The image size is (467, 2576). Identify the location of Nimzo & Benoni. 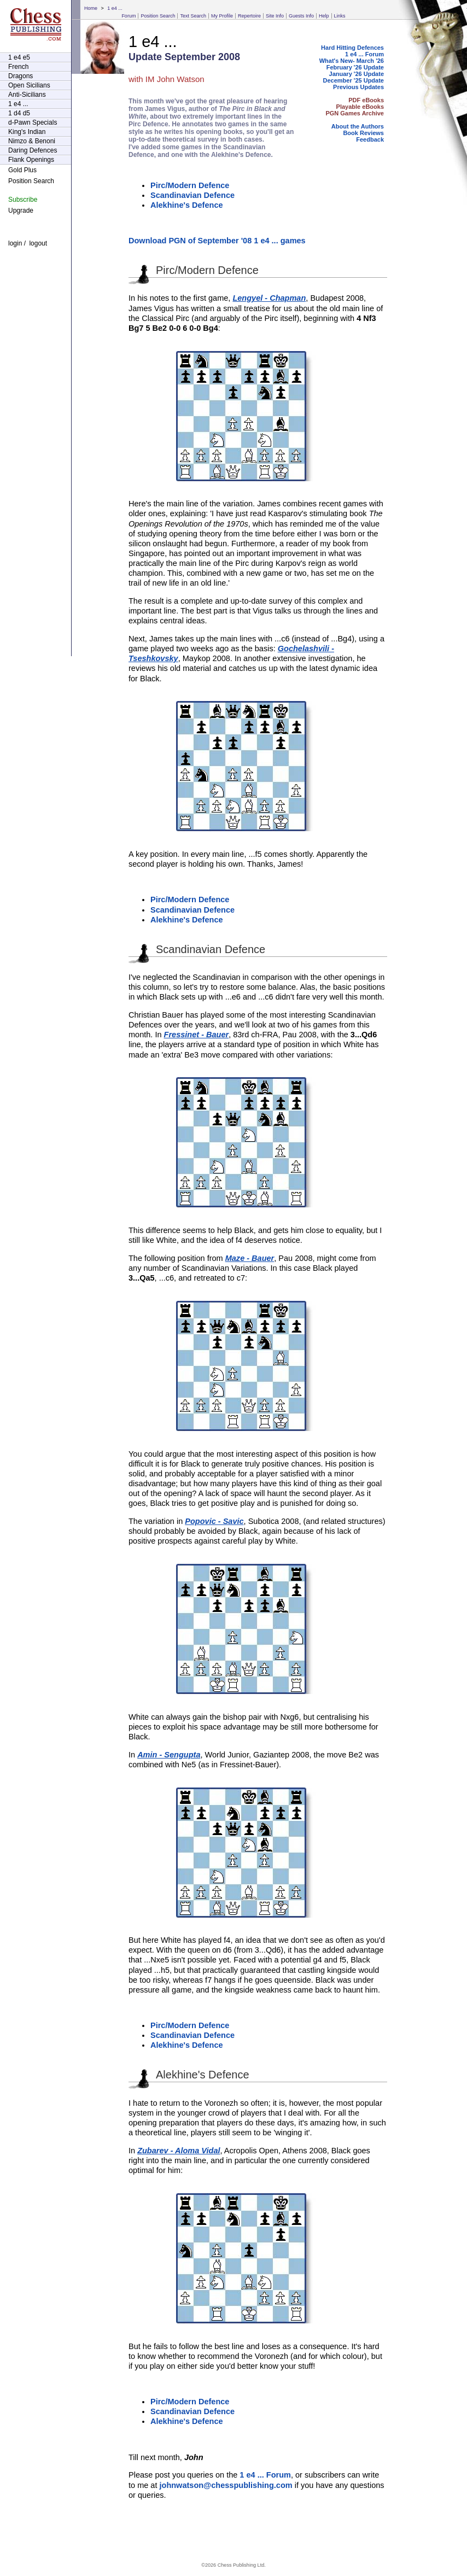
(31, 141).